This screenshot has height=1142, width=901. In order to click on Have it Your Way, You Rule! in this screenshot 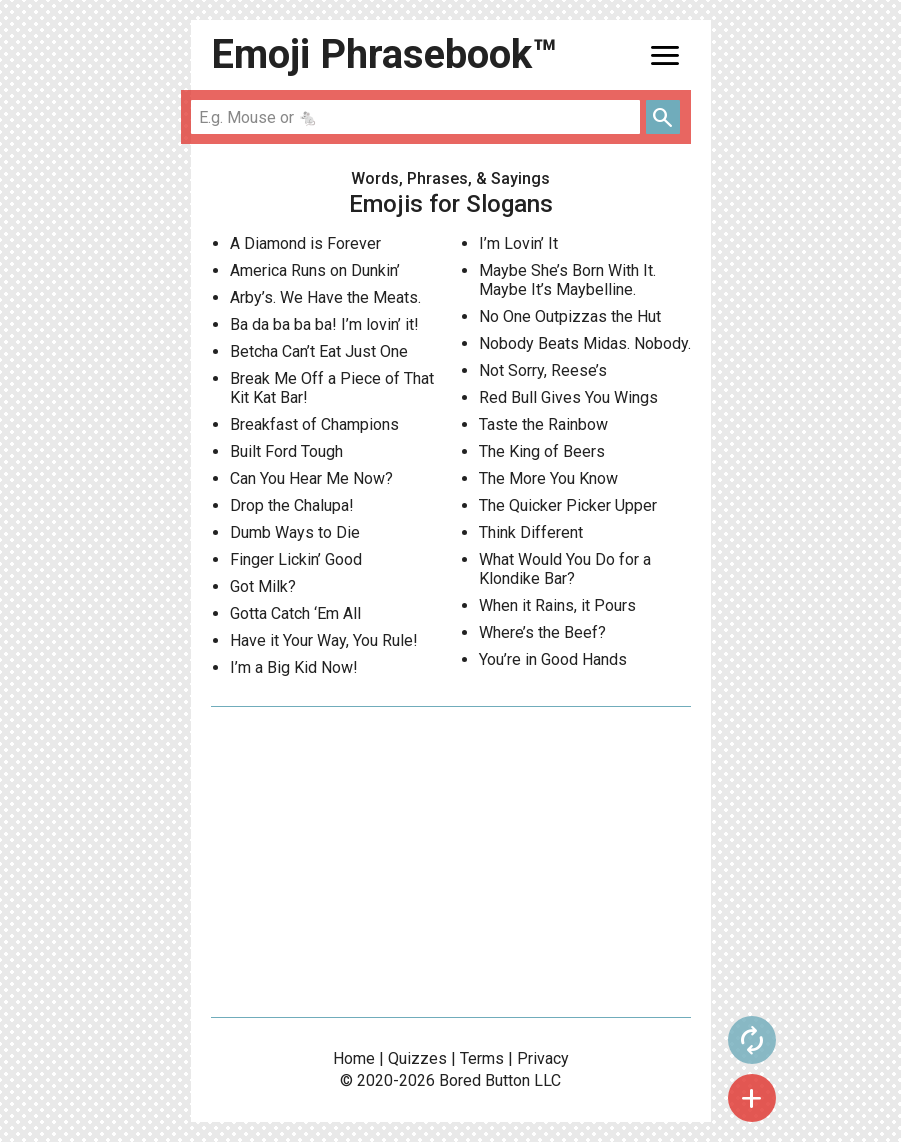, I will do `click(324, 640)`.